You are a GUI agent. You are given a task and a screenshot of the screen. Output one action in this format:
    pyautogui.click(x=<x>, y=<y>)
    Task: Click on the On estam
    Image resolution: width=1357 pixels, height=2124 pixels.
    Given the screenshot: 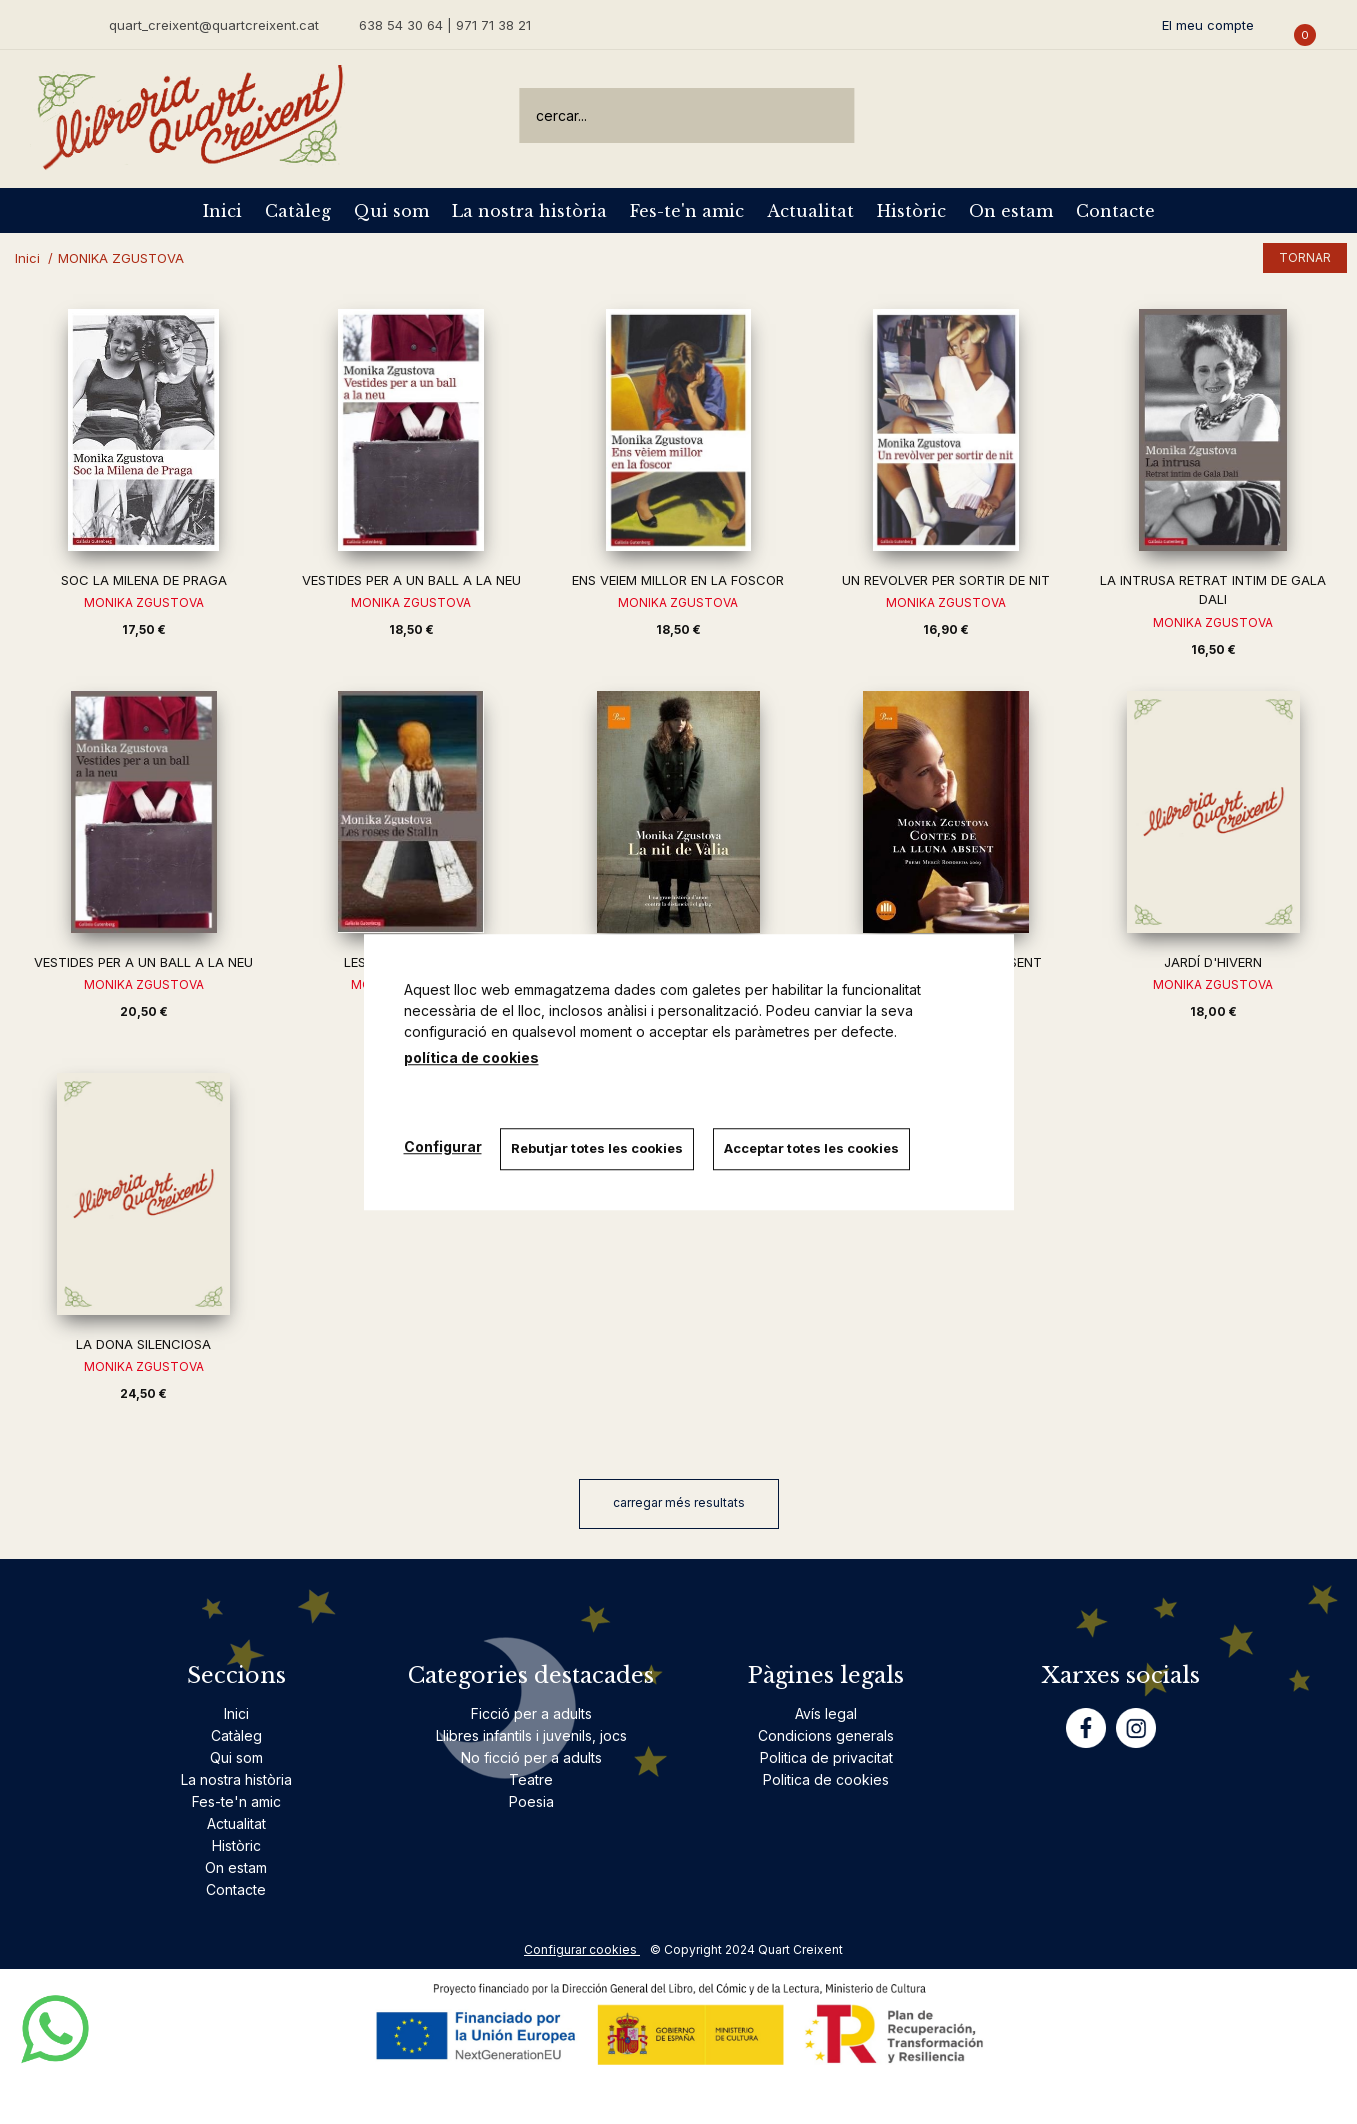 What is the action you would take?
    pyautogui.click(x=1011, y=211)
    